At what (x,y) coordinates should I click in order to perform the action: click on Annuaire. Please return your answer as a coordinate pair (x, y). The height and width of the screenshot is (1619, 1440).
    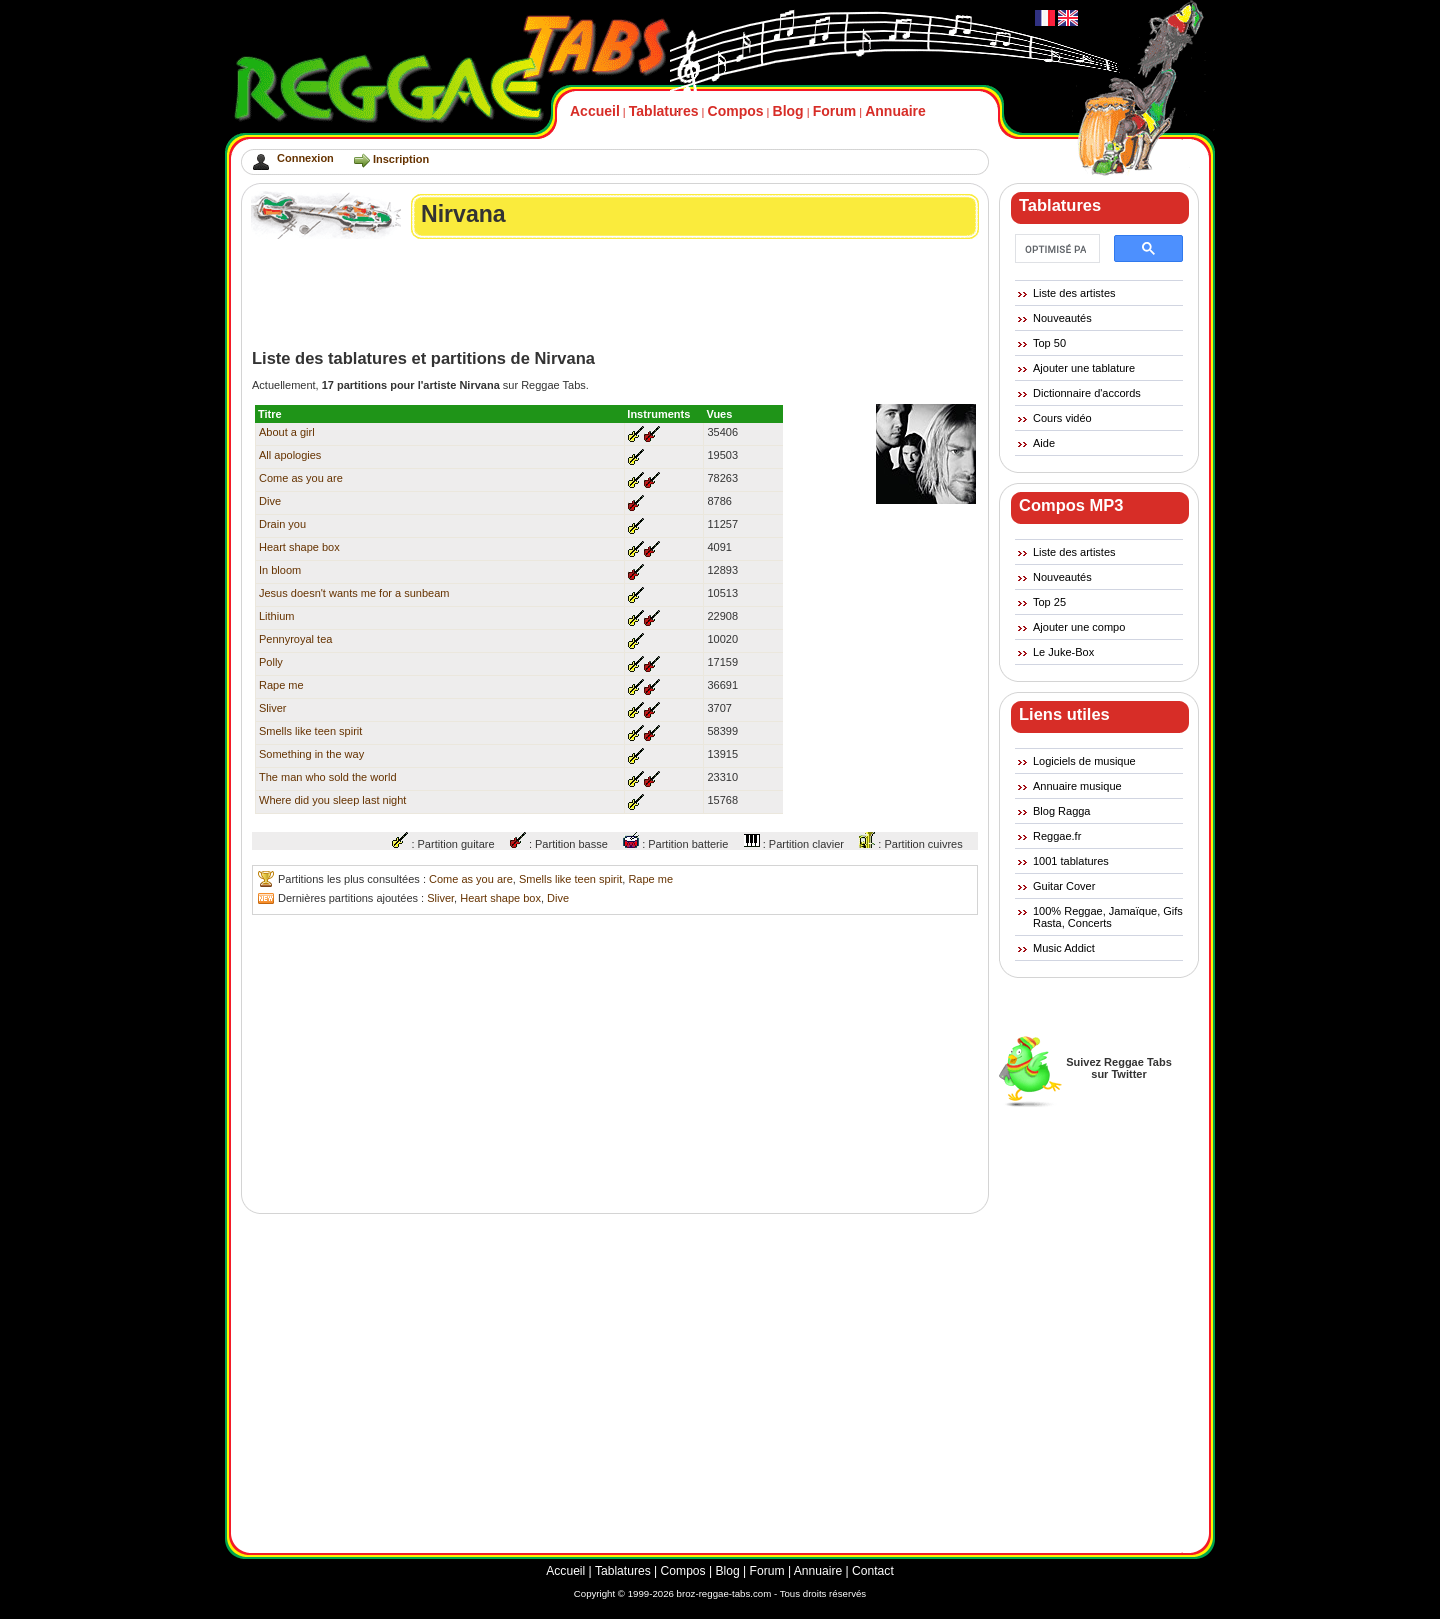
    Looking at the image, I should click on (895, 111).